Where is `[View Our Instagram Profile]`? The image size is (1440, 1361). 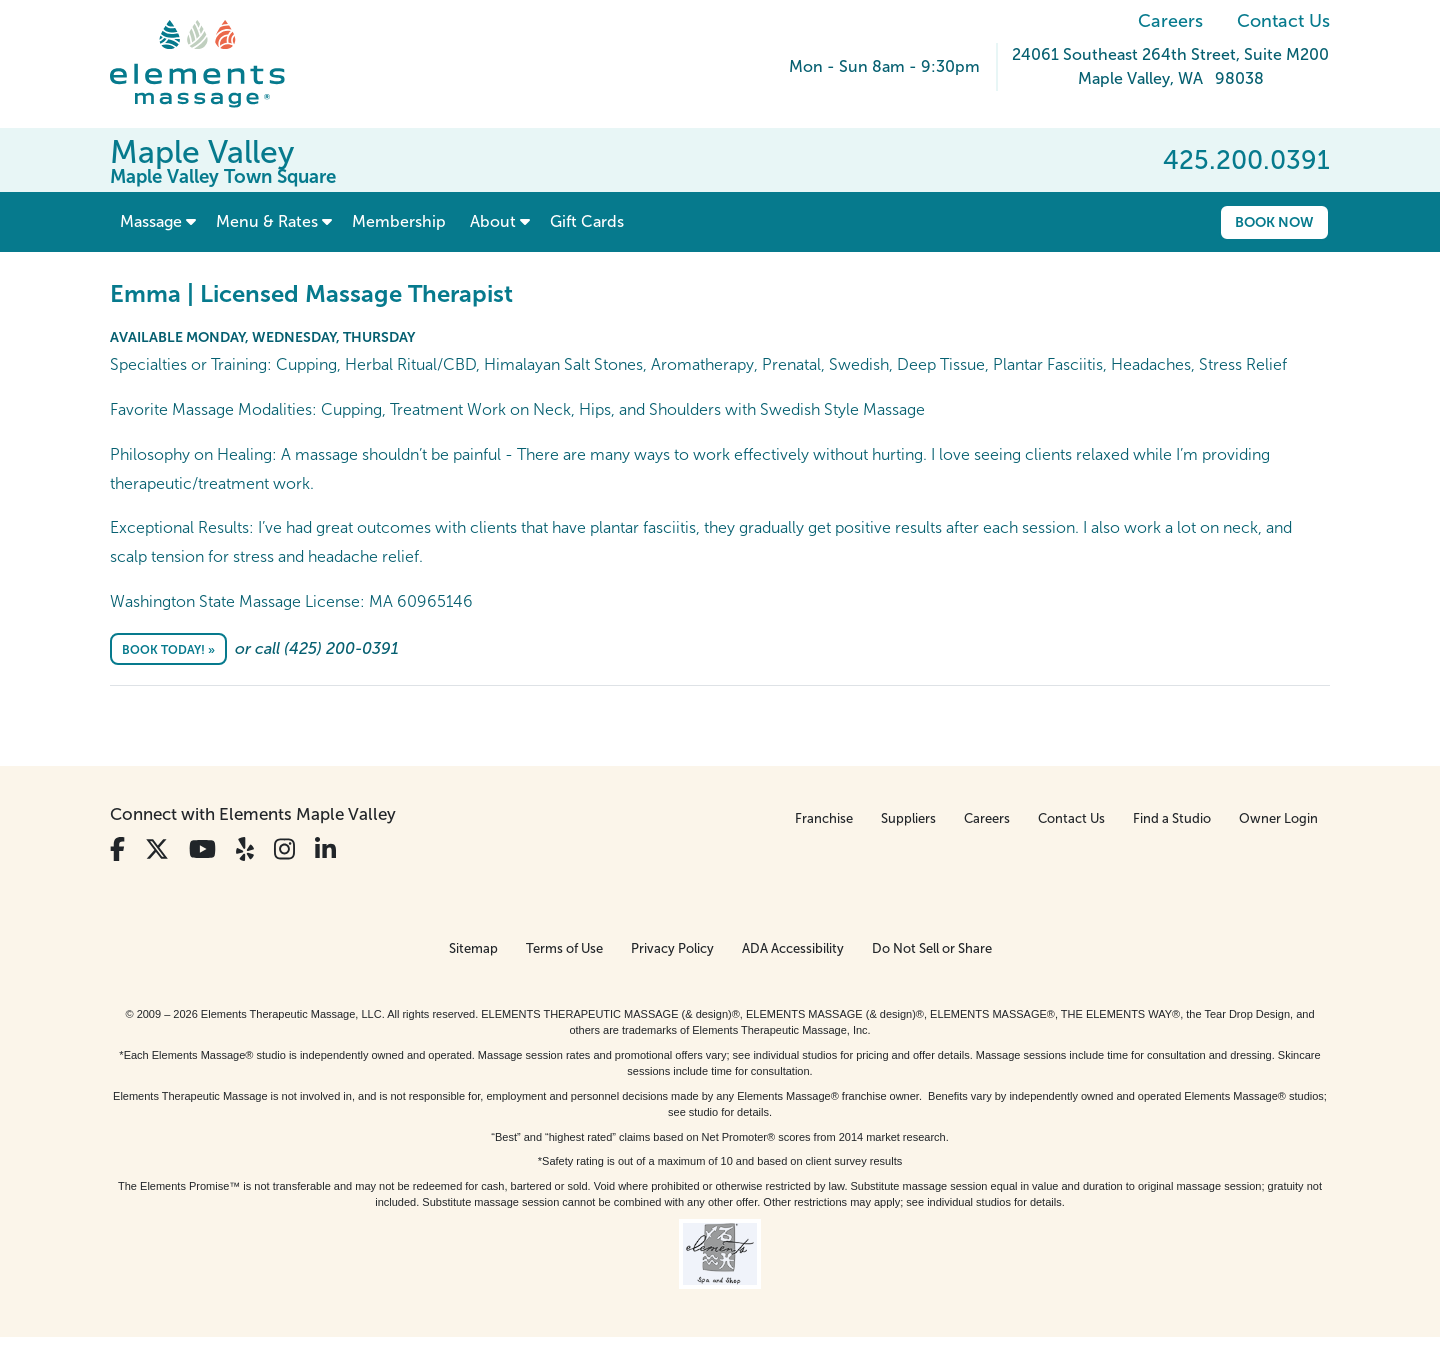 [View Our Instagram Profile] is located at coordinates (284, 849).